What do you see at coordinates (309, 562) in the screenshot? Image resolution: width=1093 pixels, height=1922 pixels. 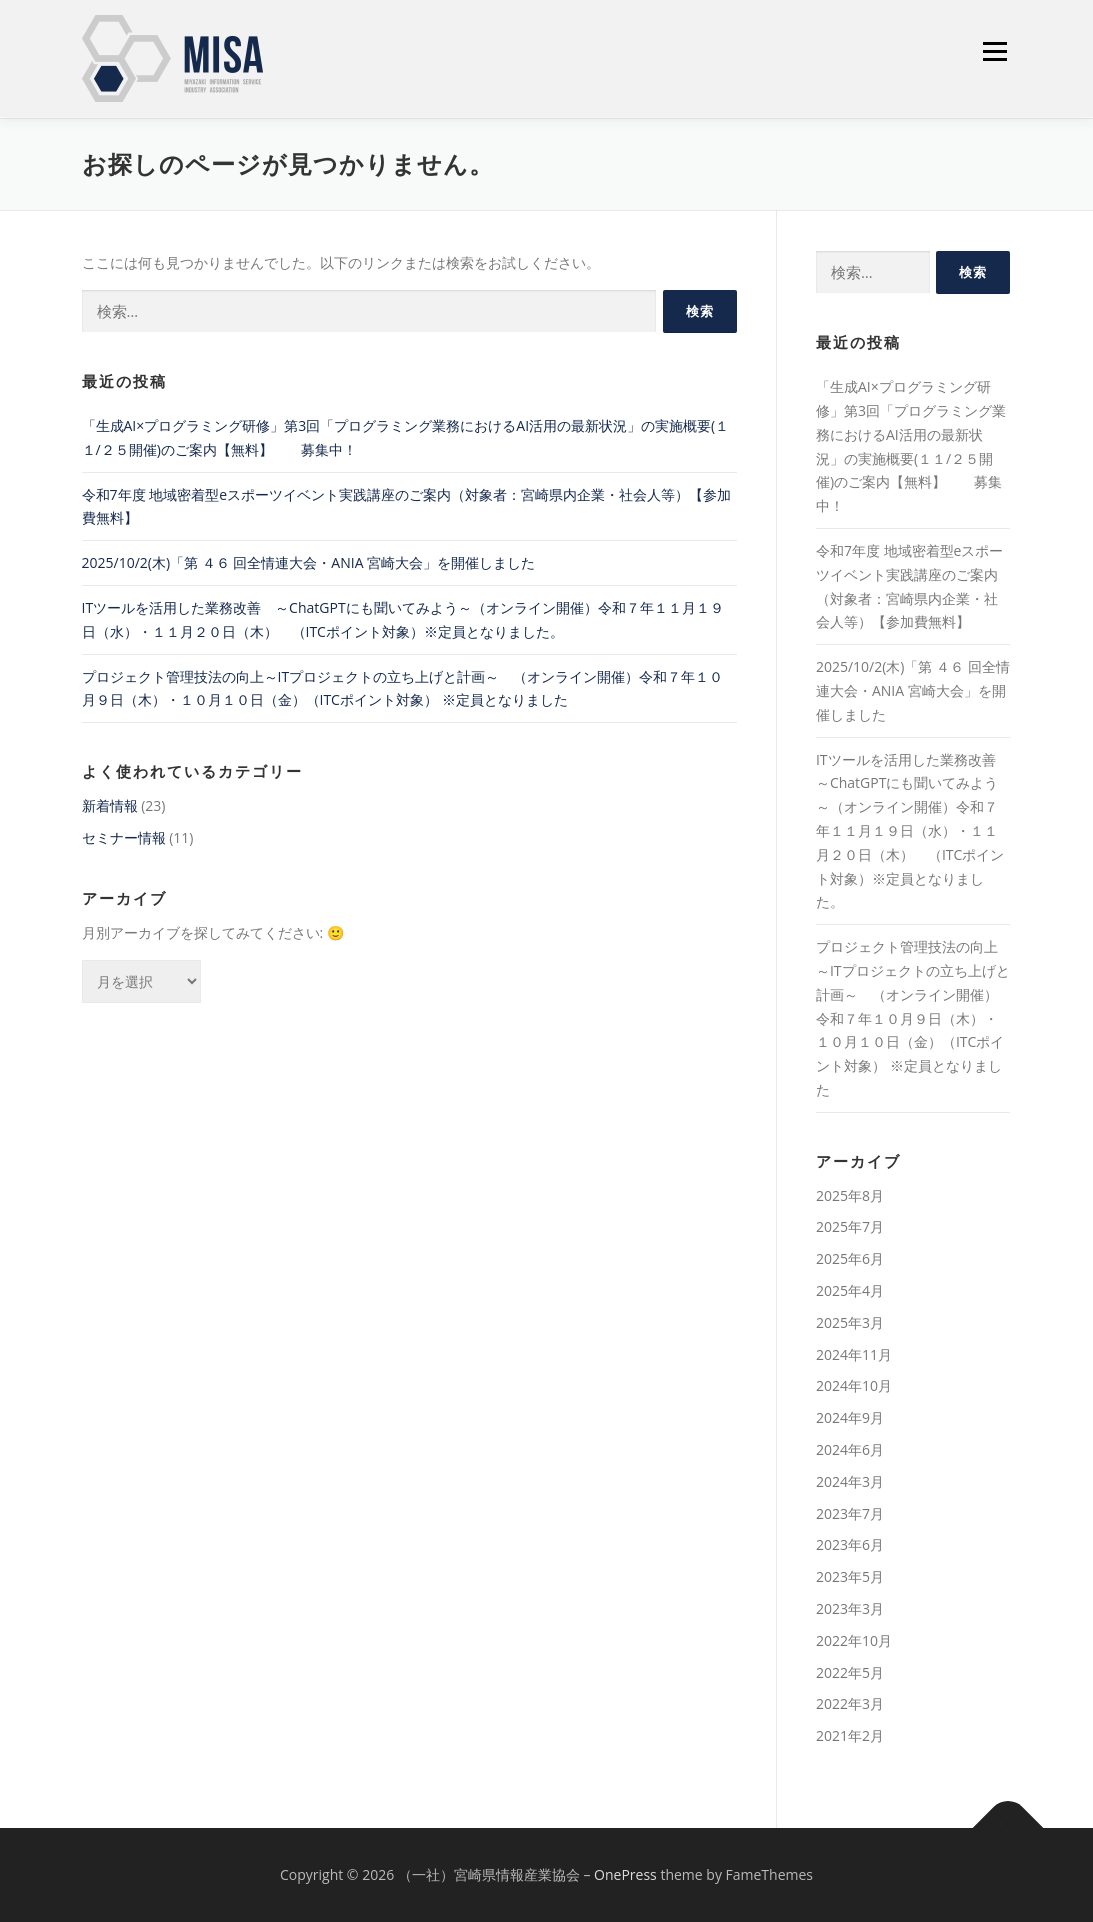 I see `2025/10/2(木)「第 ４６ 回全情連⼤会・ANIA 宮崎⼤会」を開催しました` at bounding box center [309, 562].